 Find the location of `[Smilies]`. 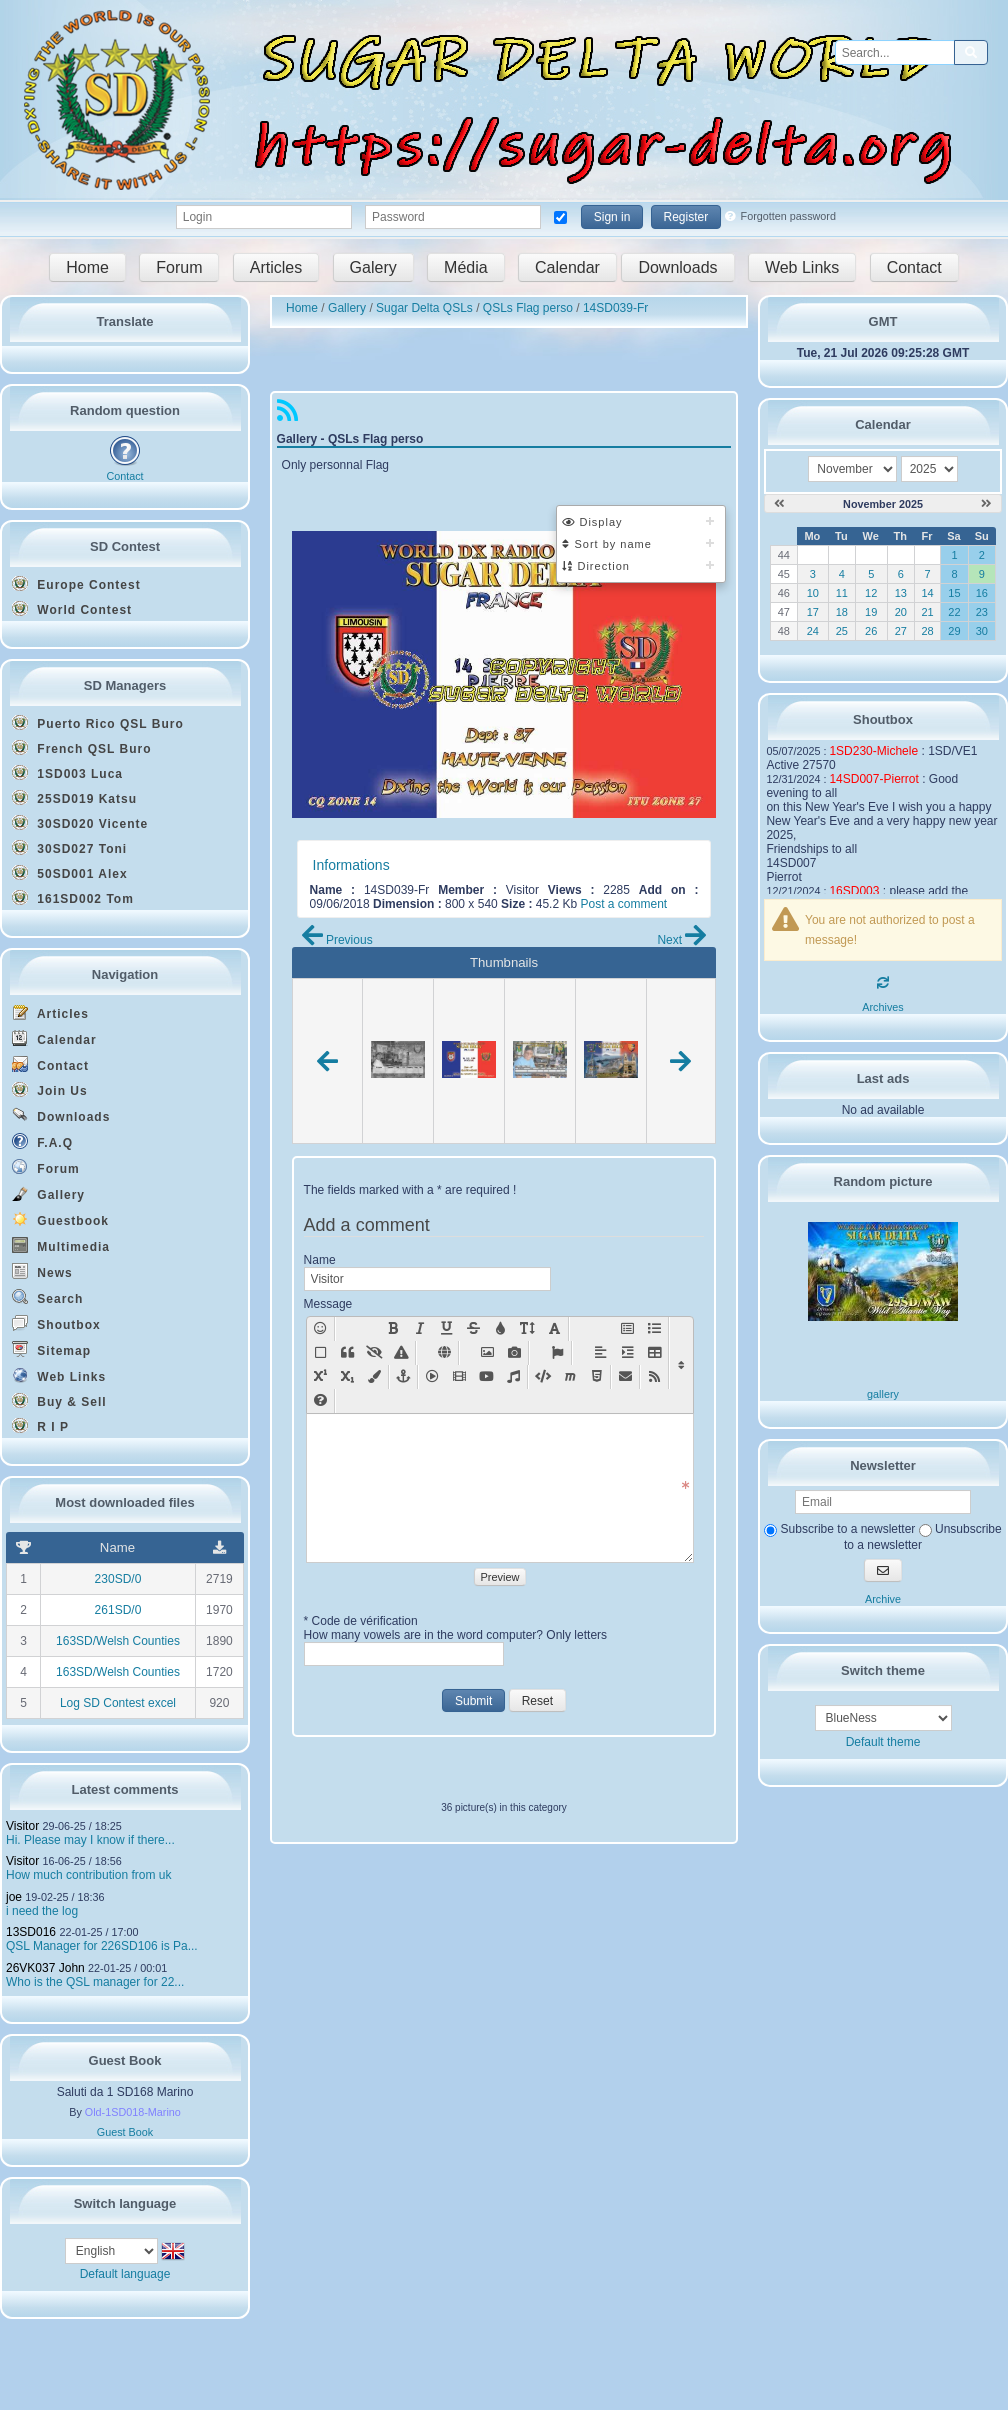

[Smilies] is located at coordinates (320, 1329).